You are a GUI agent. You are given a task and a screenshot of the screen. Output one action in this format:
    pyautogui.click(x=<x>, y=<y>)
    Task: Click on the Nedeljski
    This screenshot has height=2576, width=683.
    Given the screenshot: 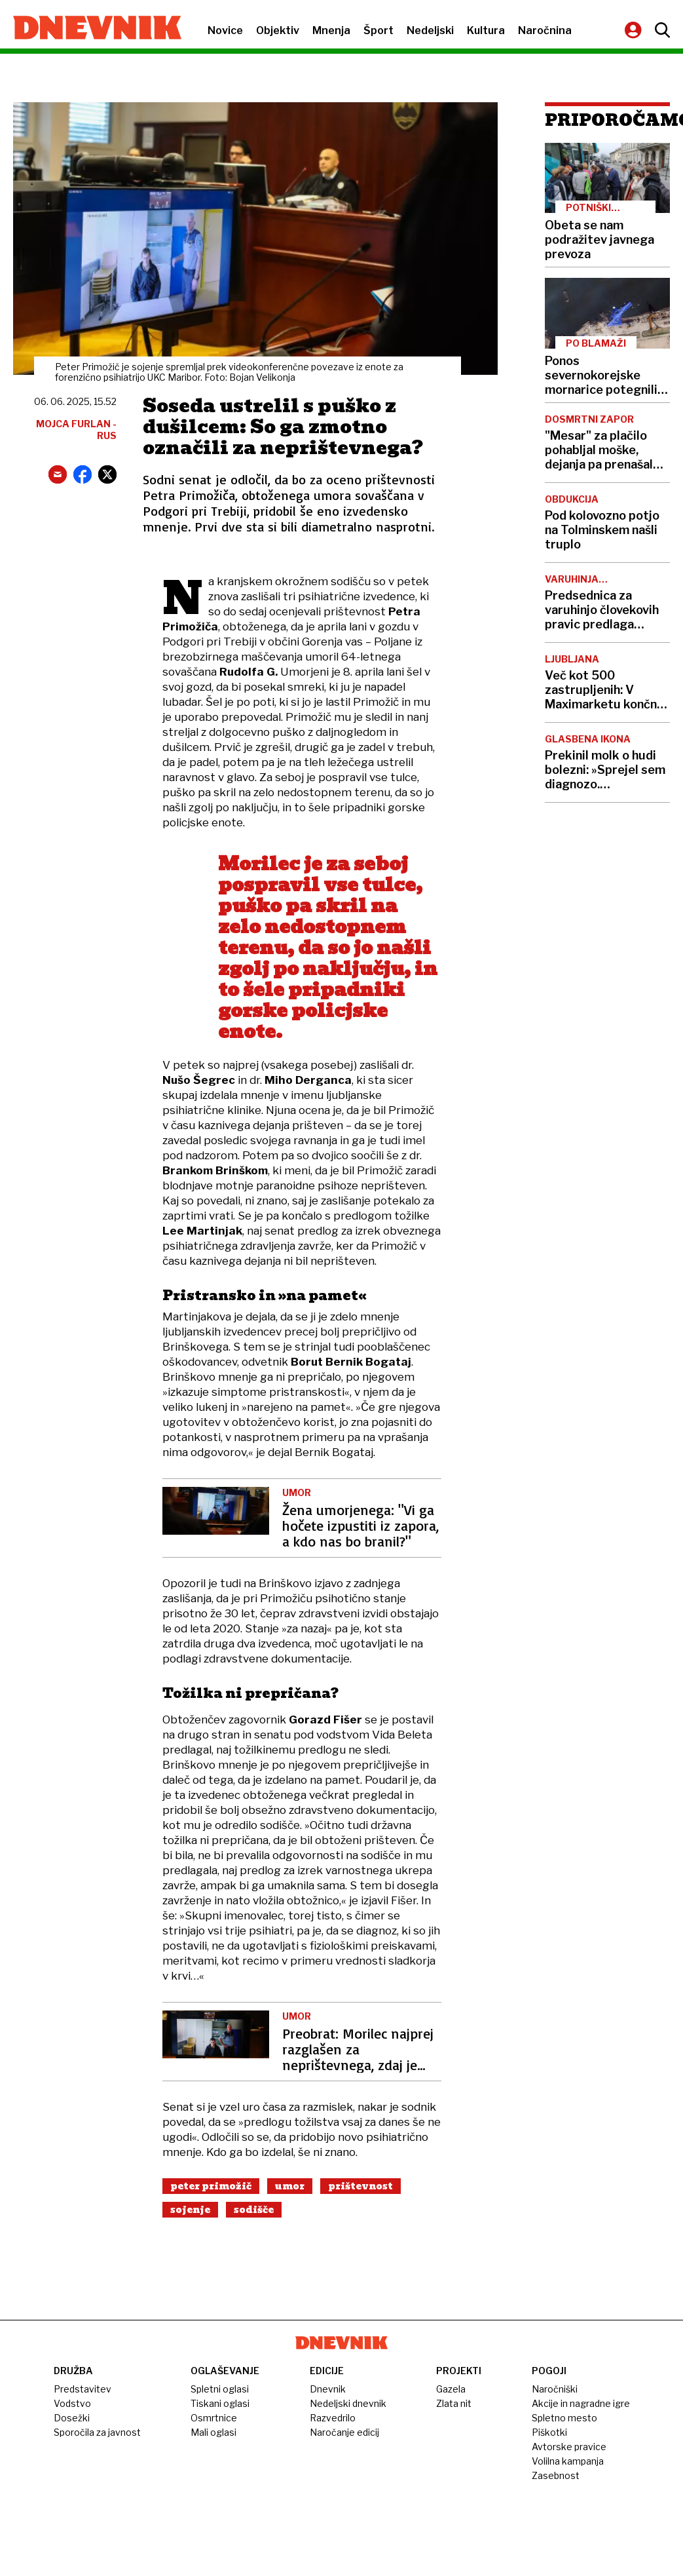 What is the action you would take?
    pyautogui.click(x=430, y=30)
    